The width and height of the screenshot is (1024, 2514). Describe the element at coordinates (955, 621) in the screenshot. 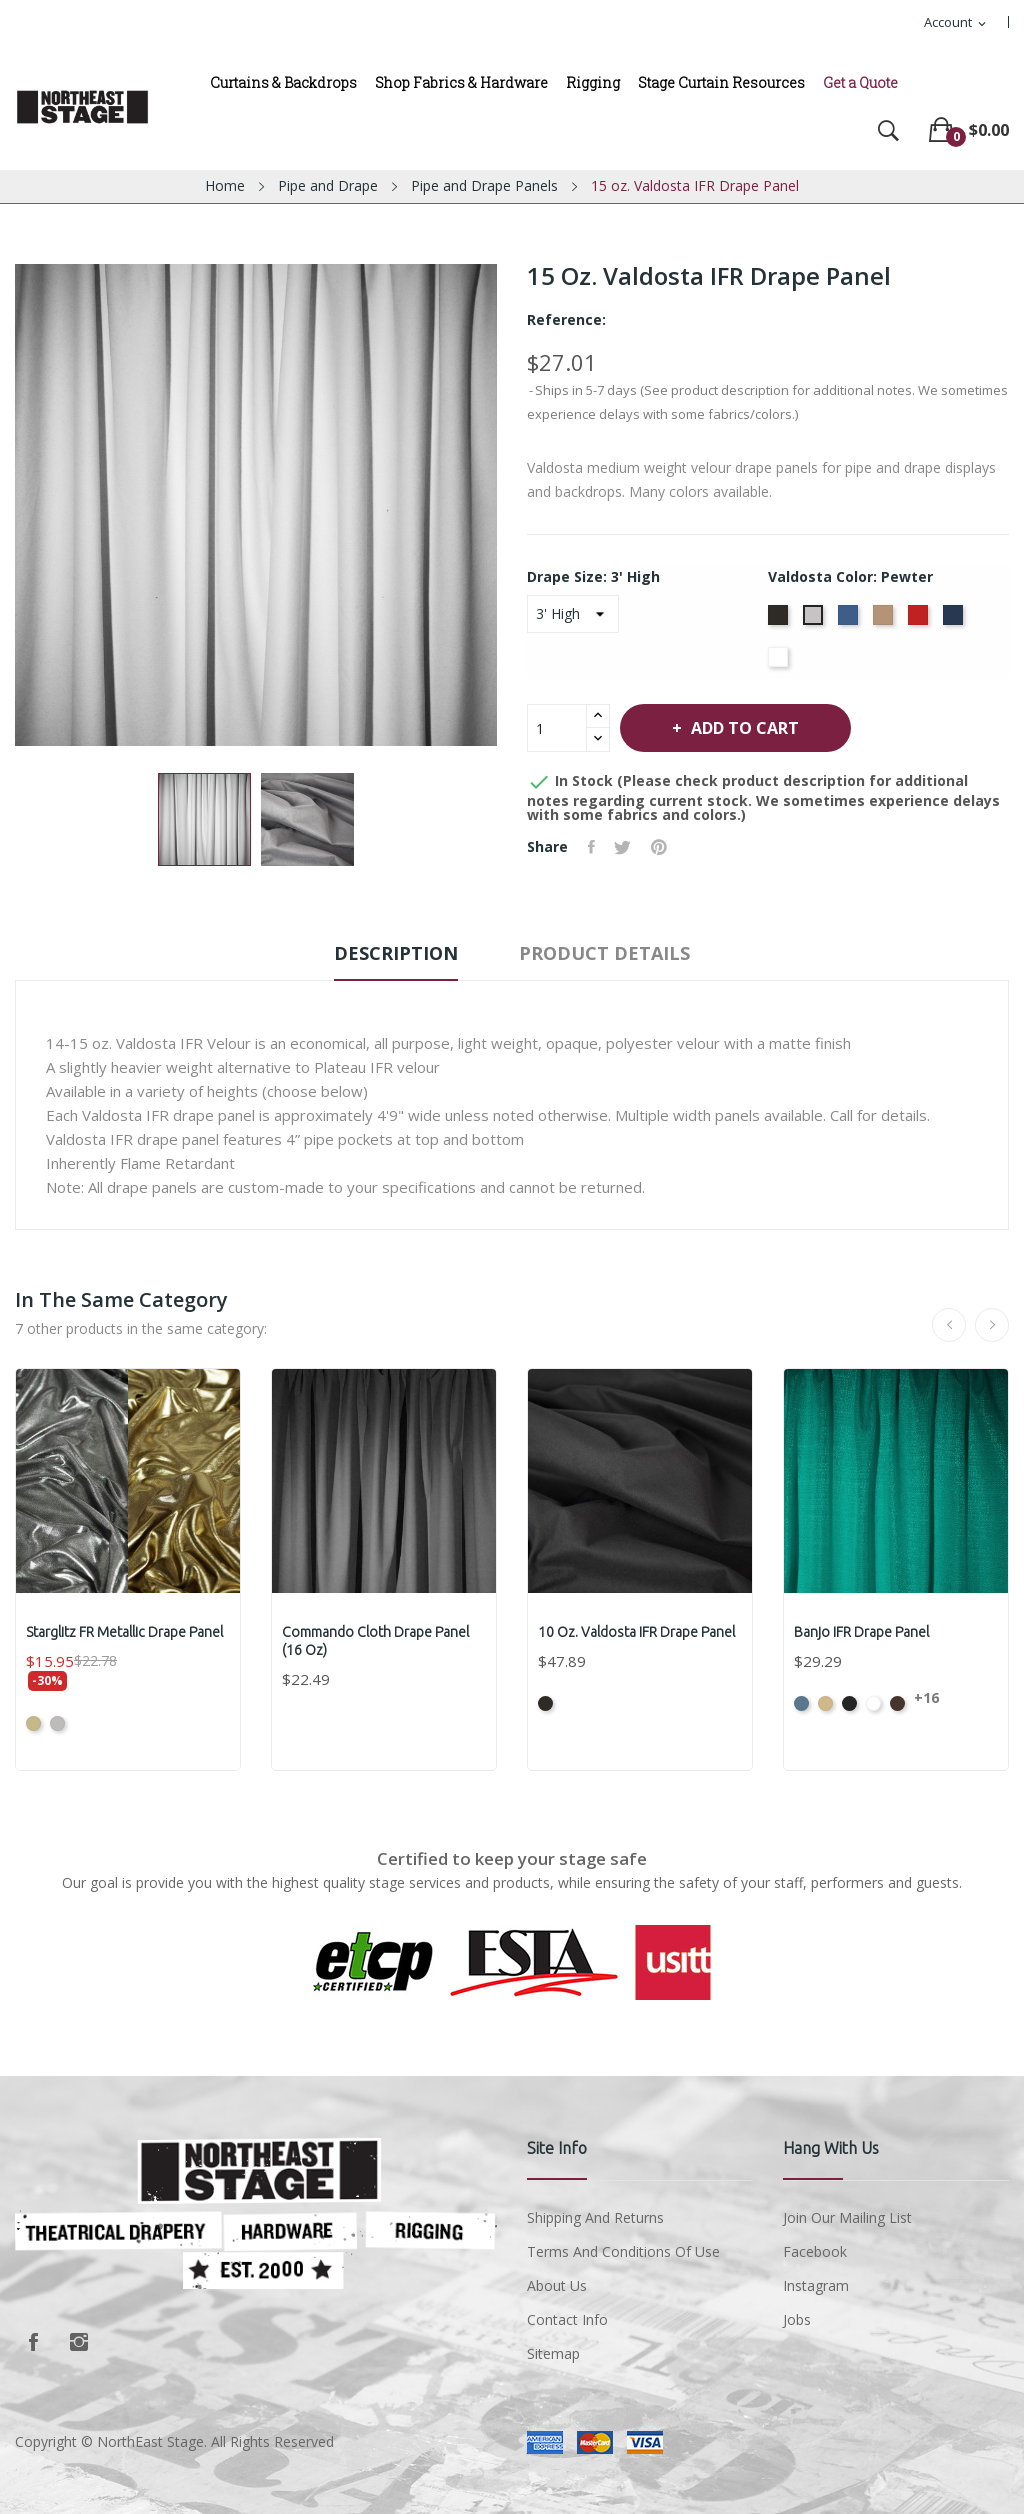

I see `[Navy]` at that location.